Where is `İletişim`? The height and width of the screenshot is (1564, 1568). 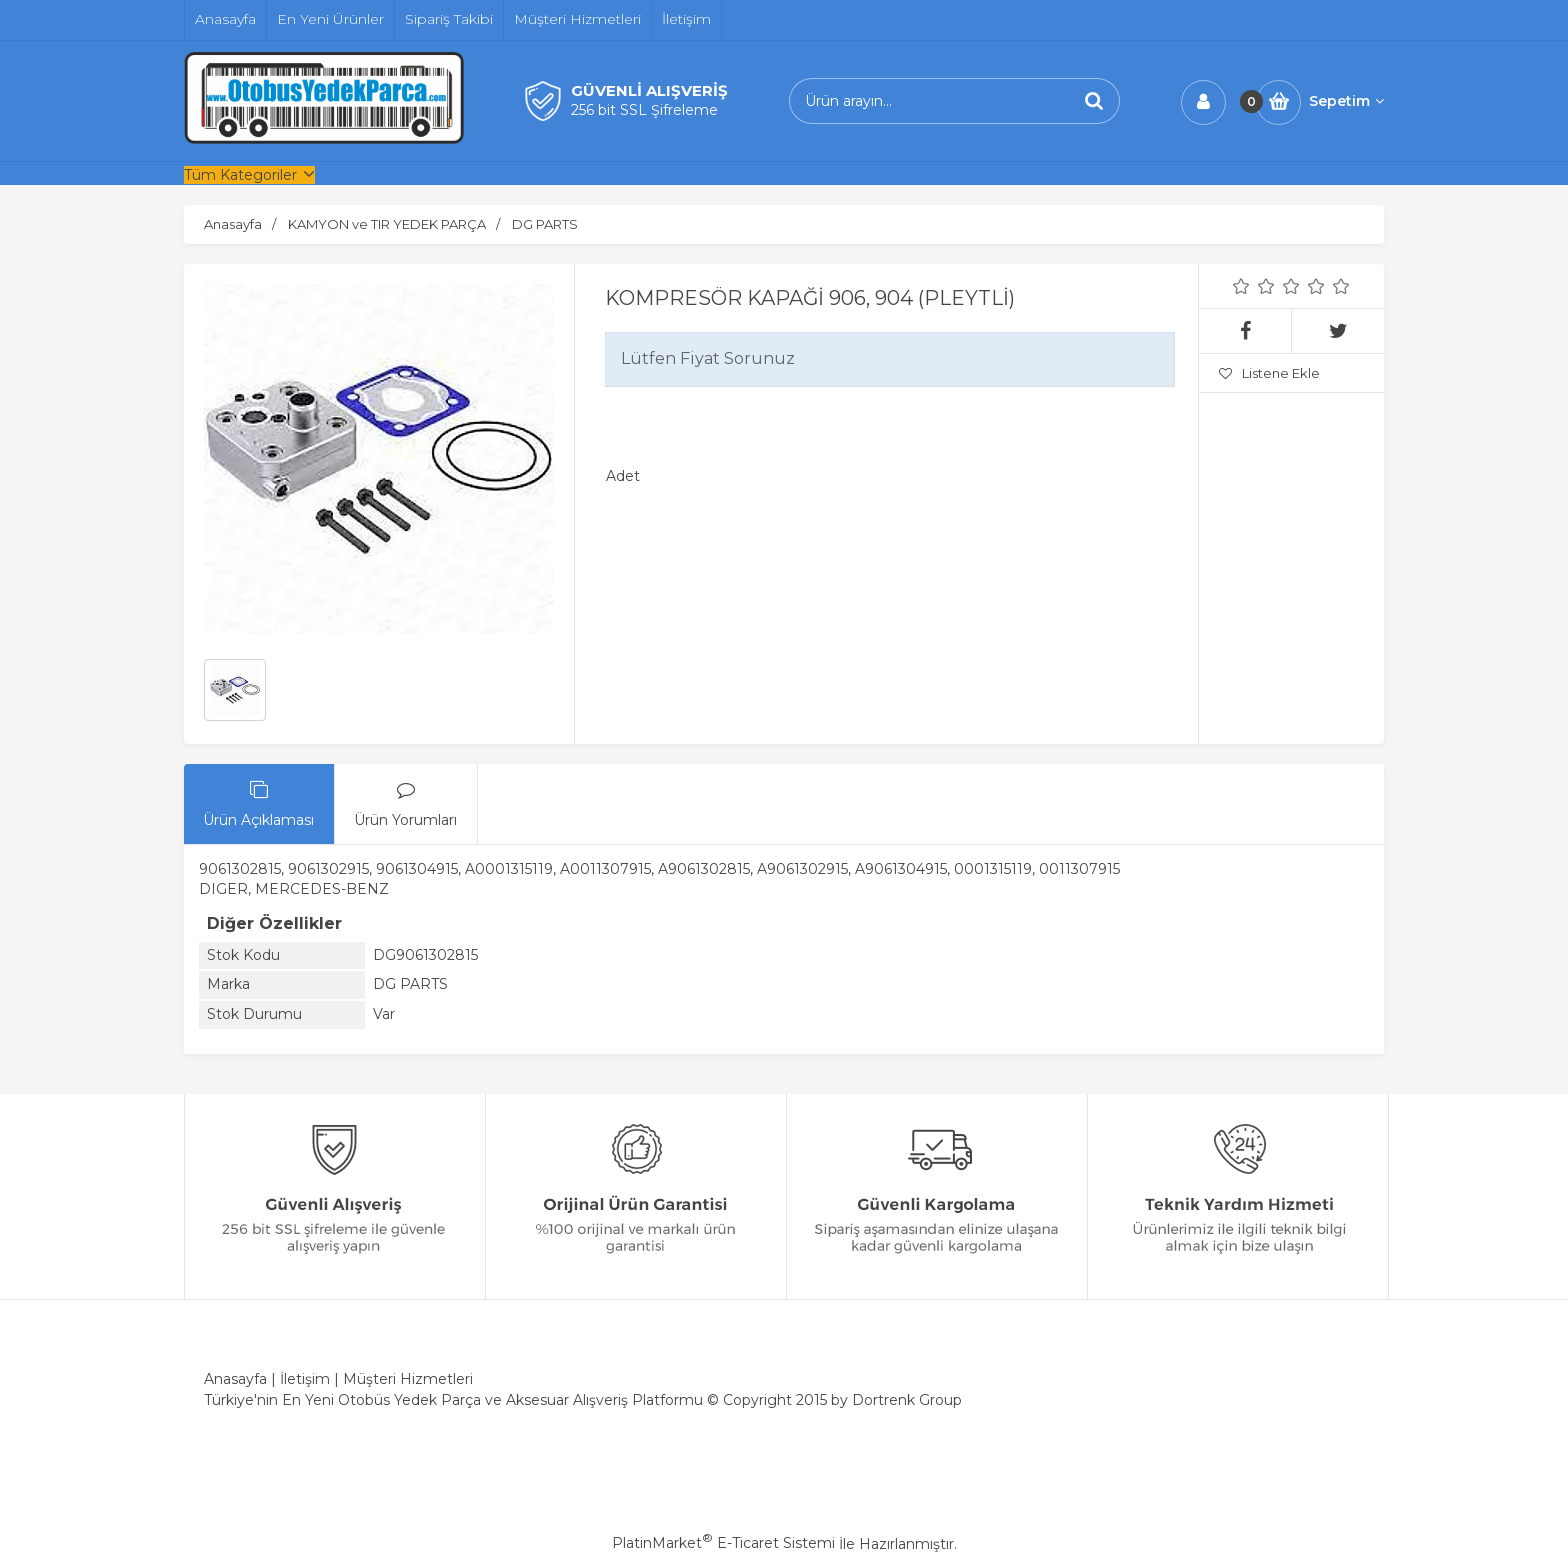
İletişim is located at coordinates (305, 1379).